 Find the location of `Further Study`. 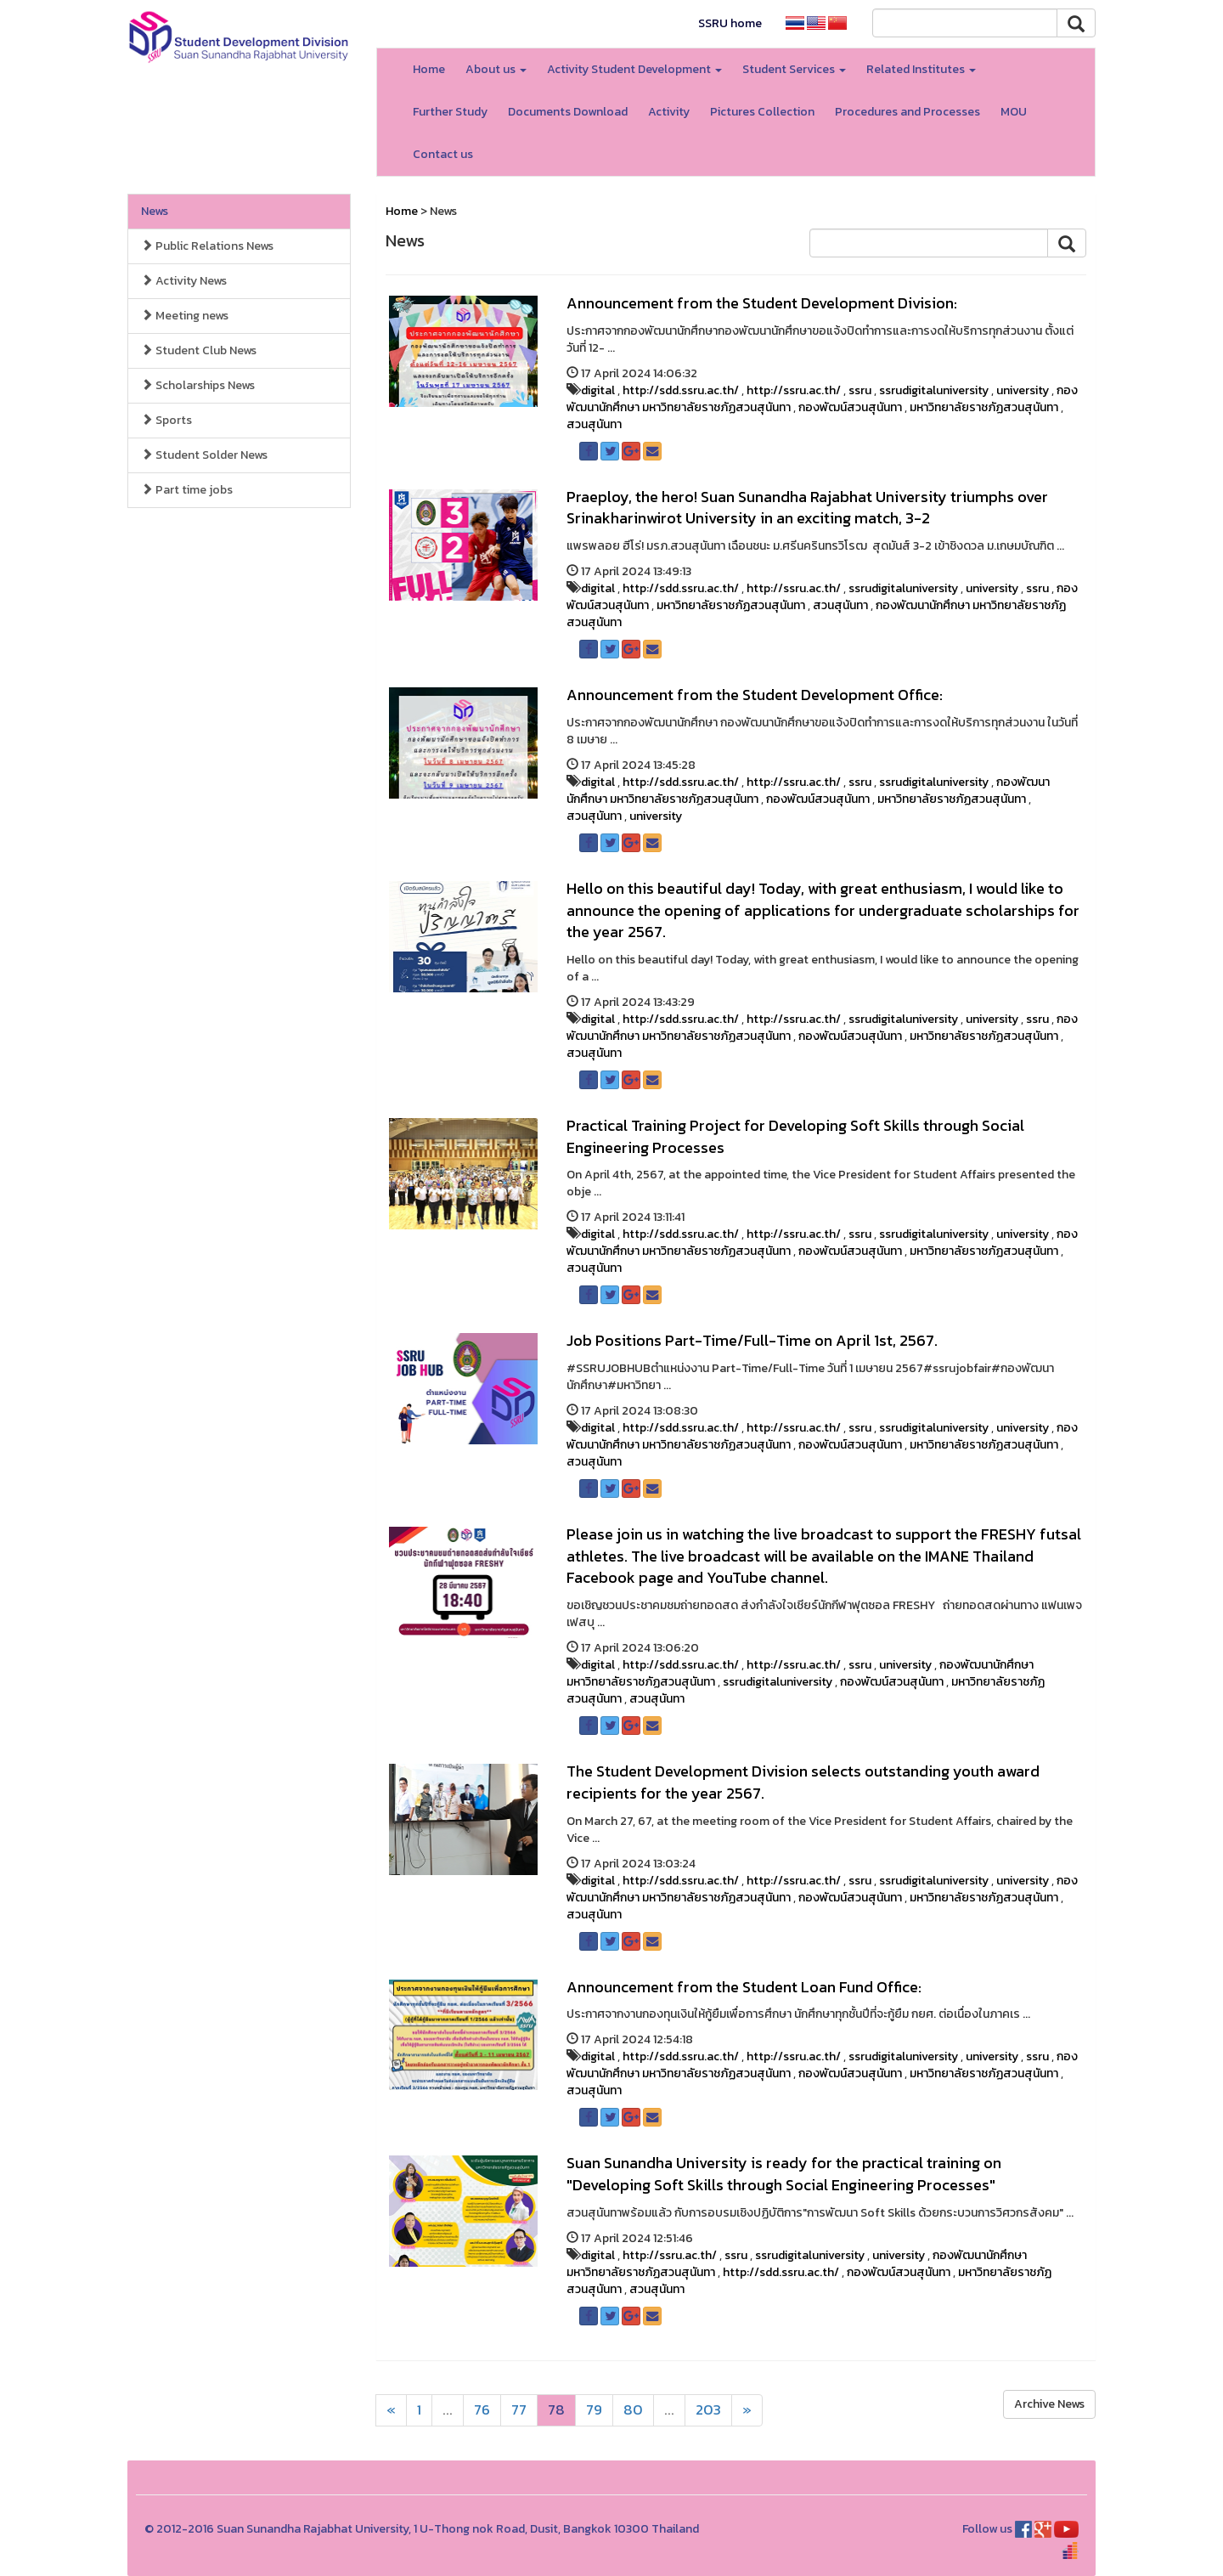

Further Study is located at coordinates (450, 112).